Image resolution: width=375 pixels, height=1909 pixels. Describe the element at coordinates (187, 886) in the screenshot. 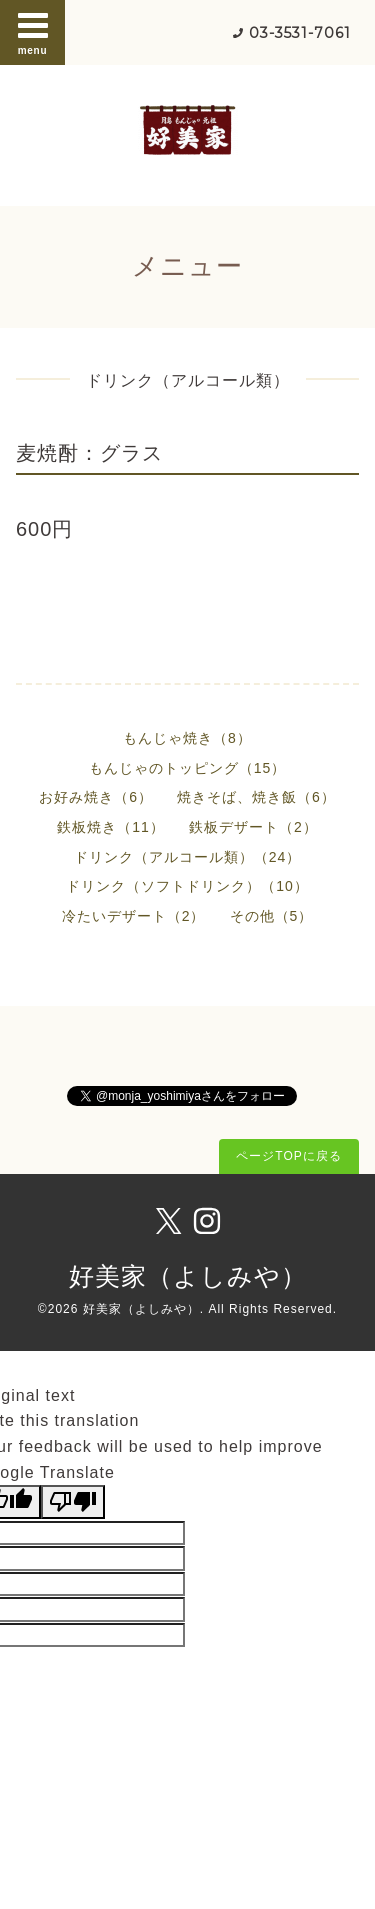

I see `ドリンク（ソフトドリンク）（10）` at that location.